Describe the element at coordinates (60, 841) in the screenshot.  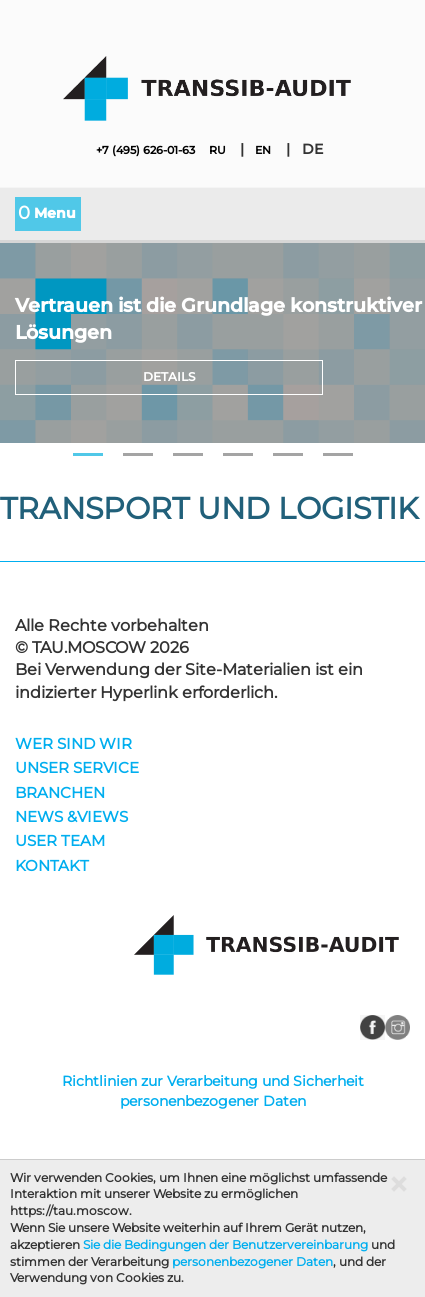
I see `USER TEAM` at that location.